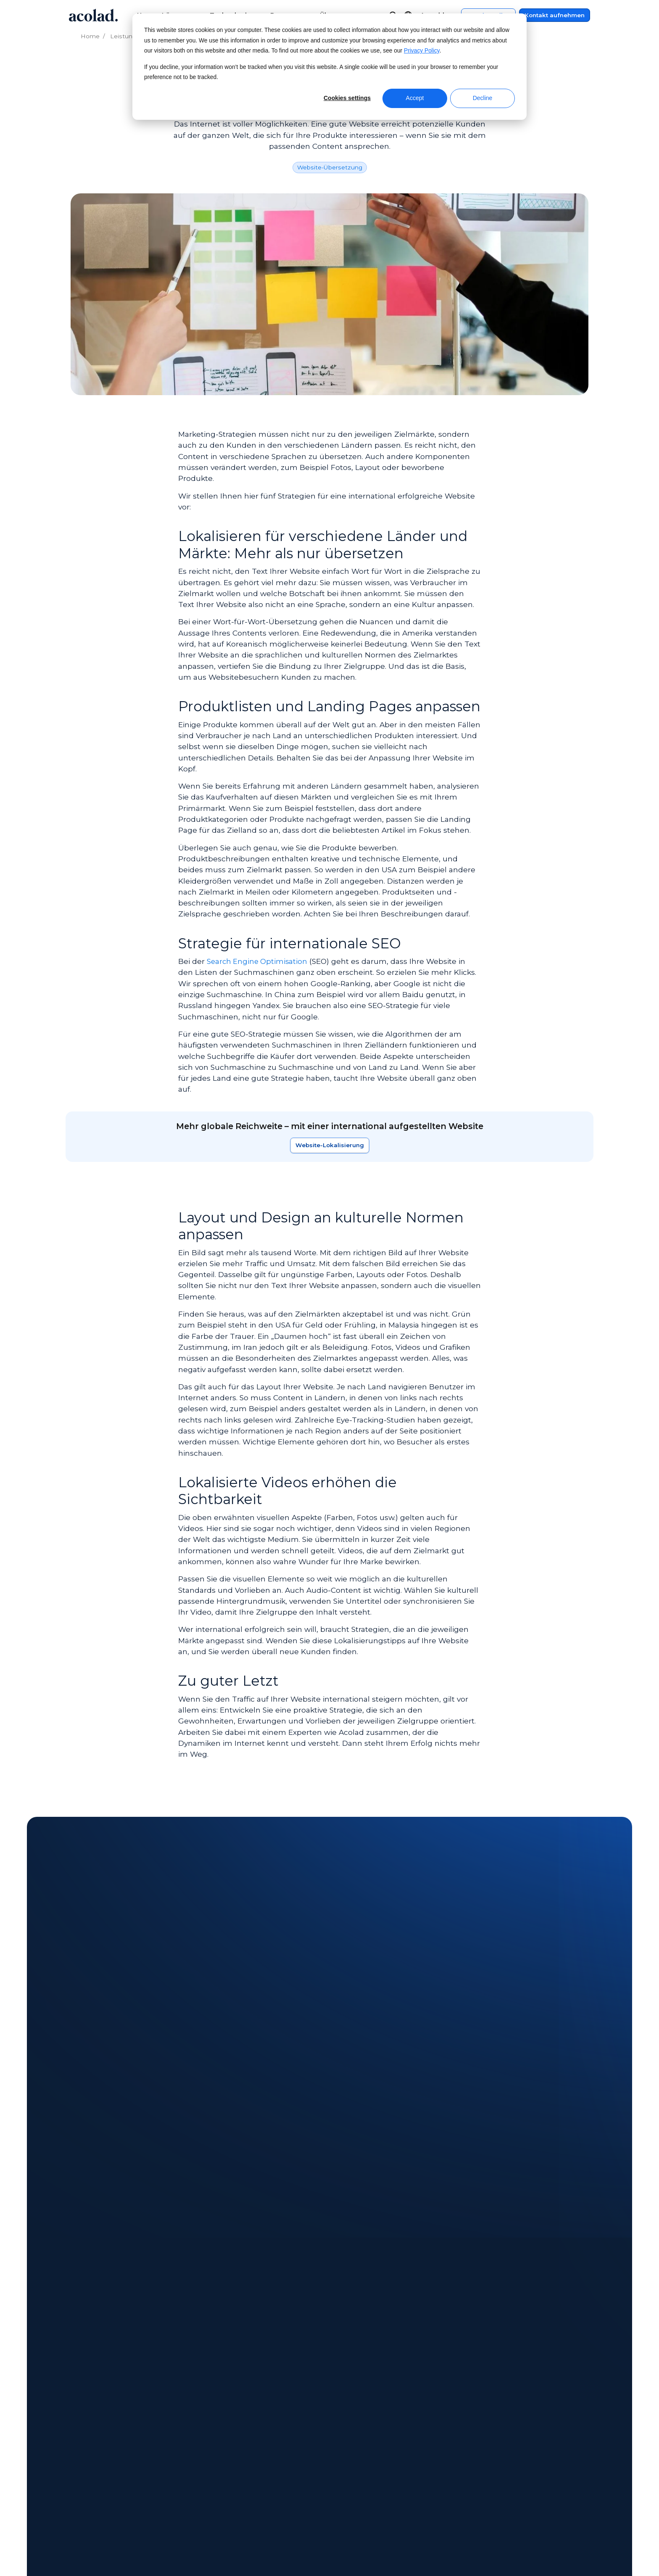 This screenshot has height=2576, width=659. I want to click on Manage Cookies, so click(290, 2551).